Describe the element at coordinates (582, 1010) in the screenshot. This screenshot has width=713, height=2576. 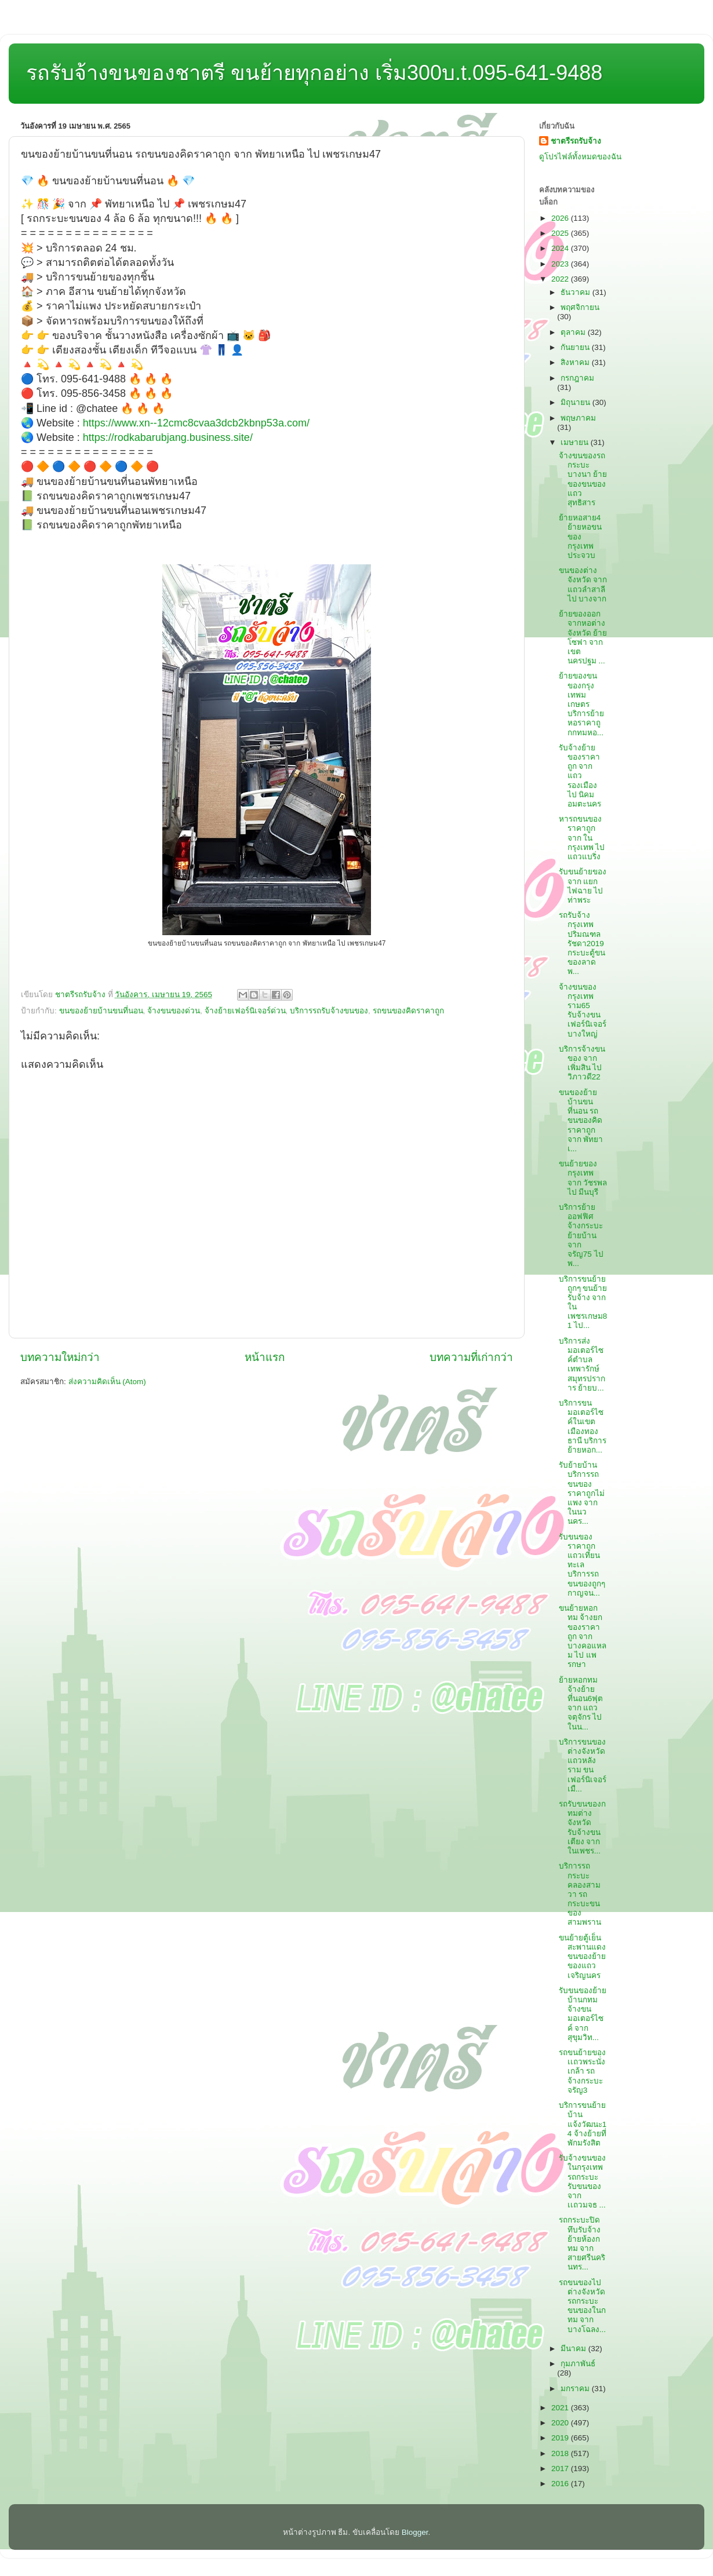
I see `จ้างขนของกรุงเทพราม65 รับจ้างขนเฟอร์นิเจอร์บางใหญ่` at that location.